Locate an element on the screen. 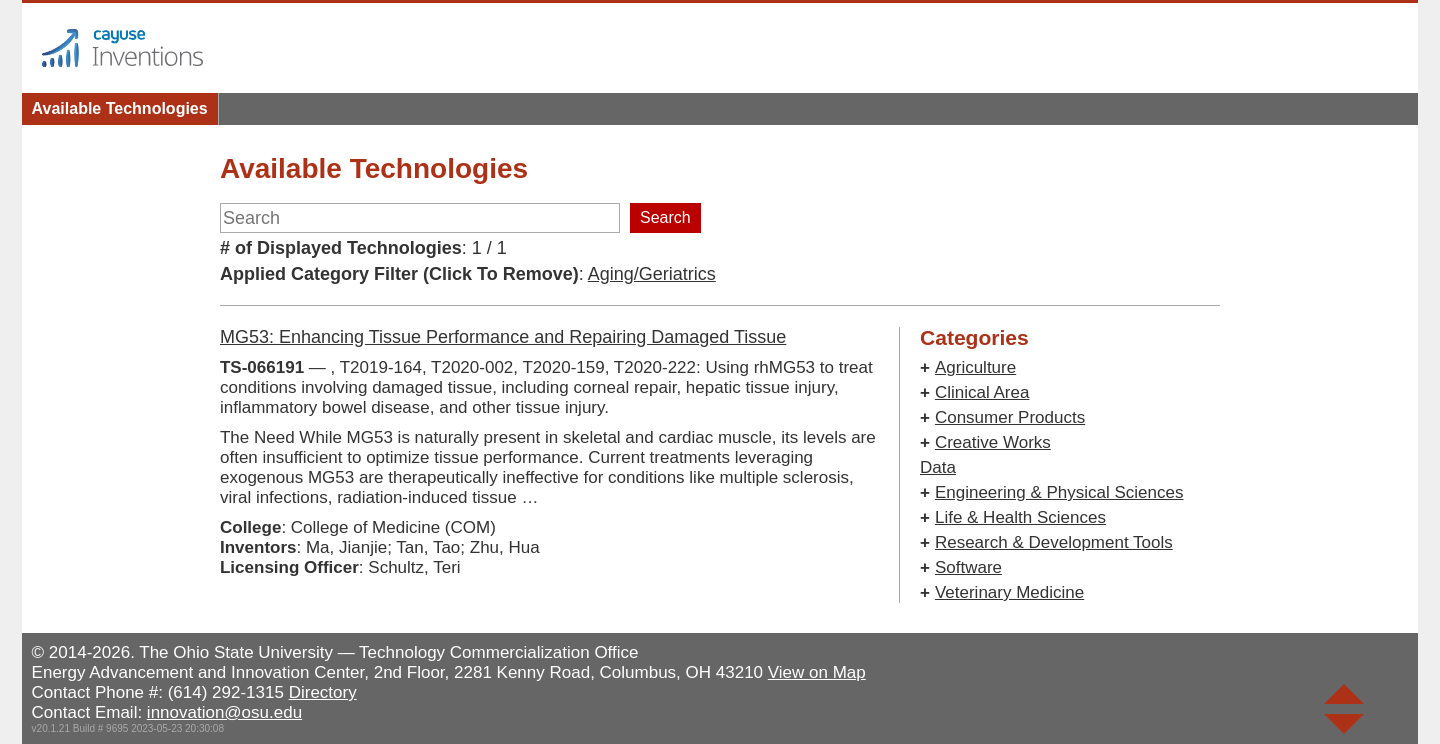 Image resolution: width=1440 pixels, height=744 pixels. Agriculture is located at coordinates (975, 367).